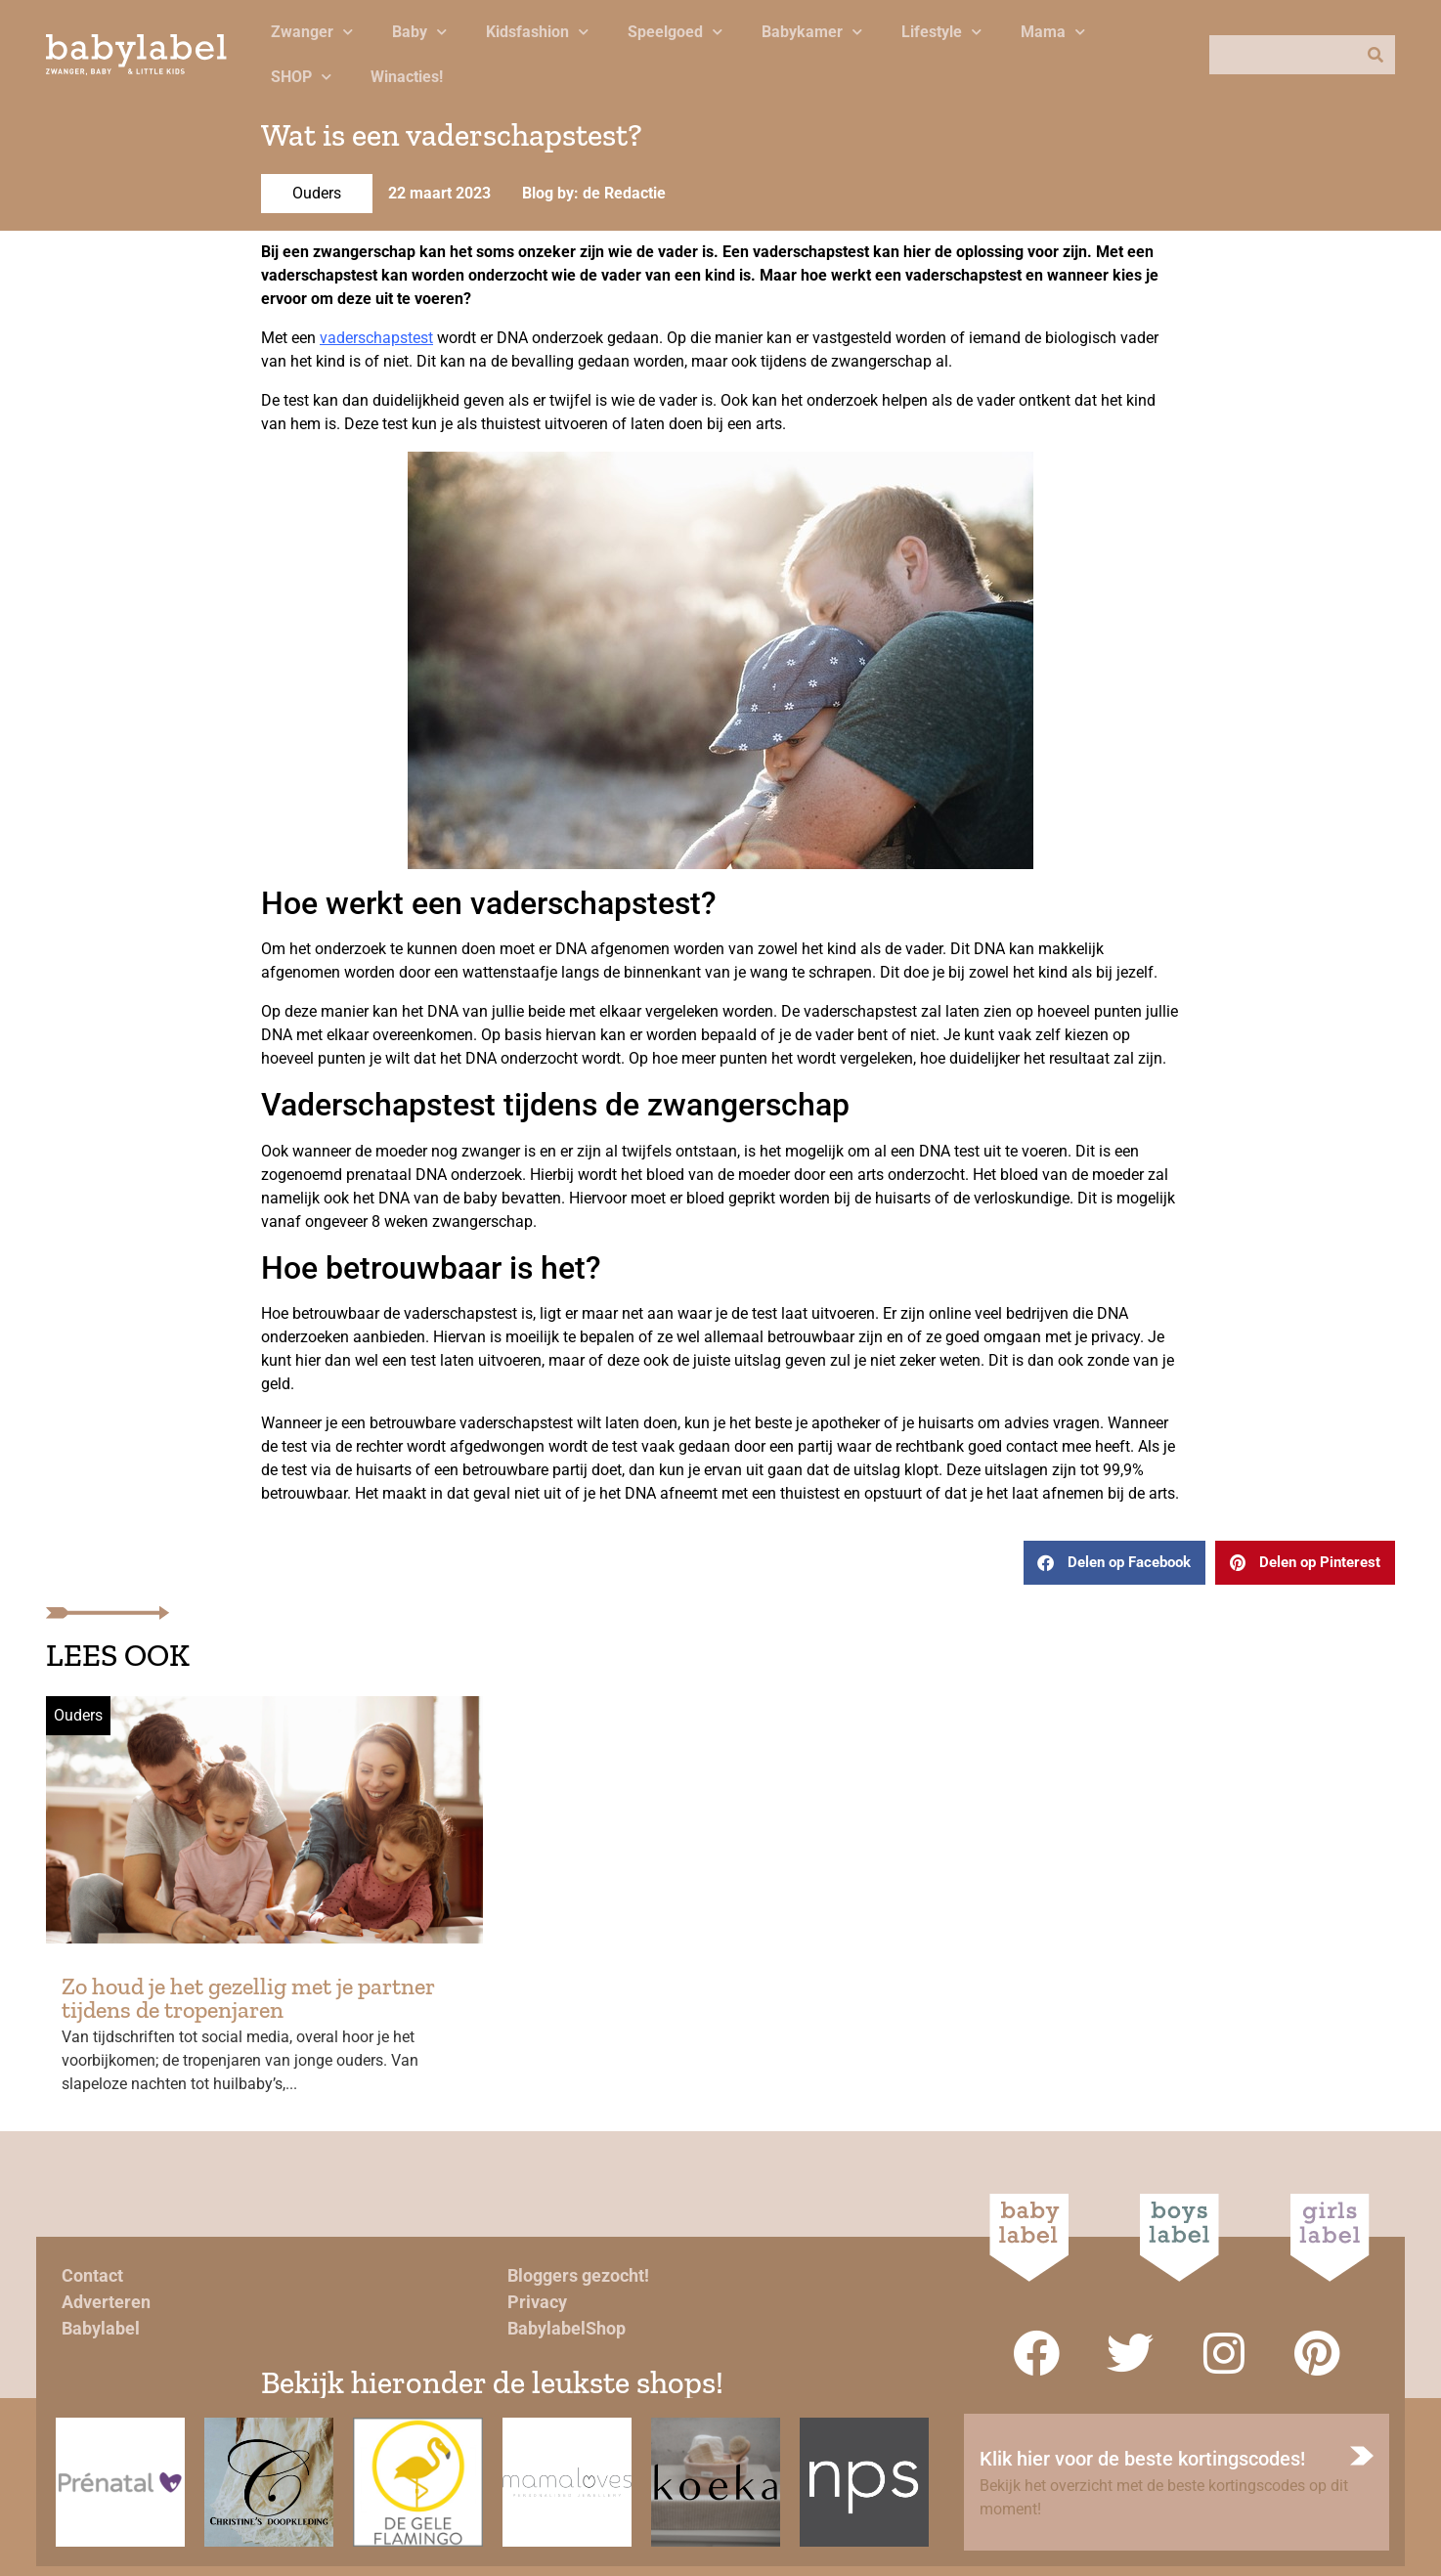  Describe the element at coordinates (578, 2275) in the screenshot. I see `Bloggers gezocht!` at that location.